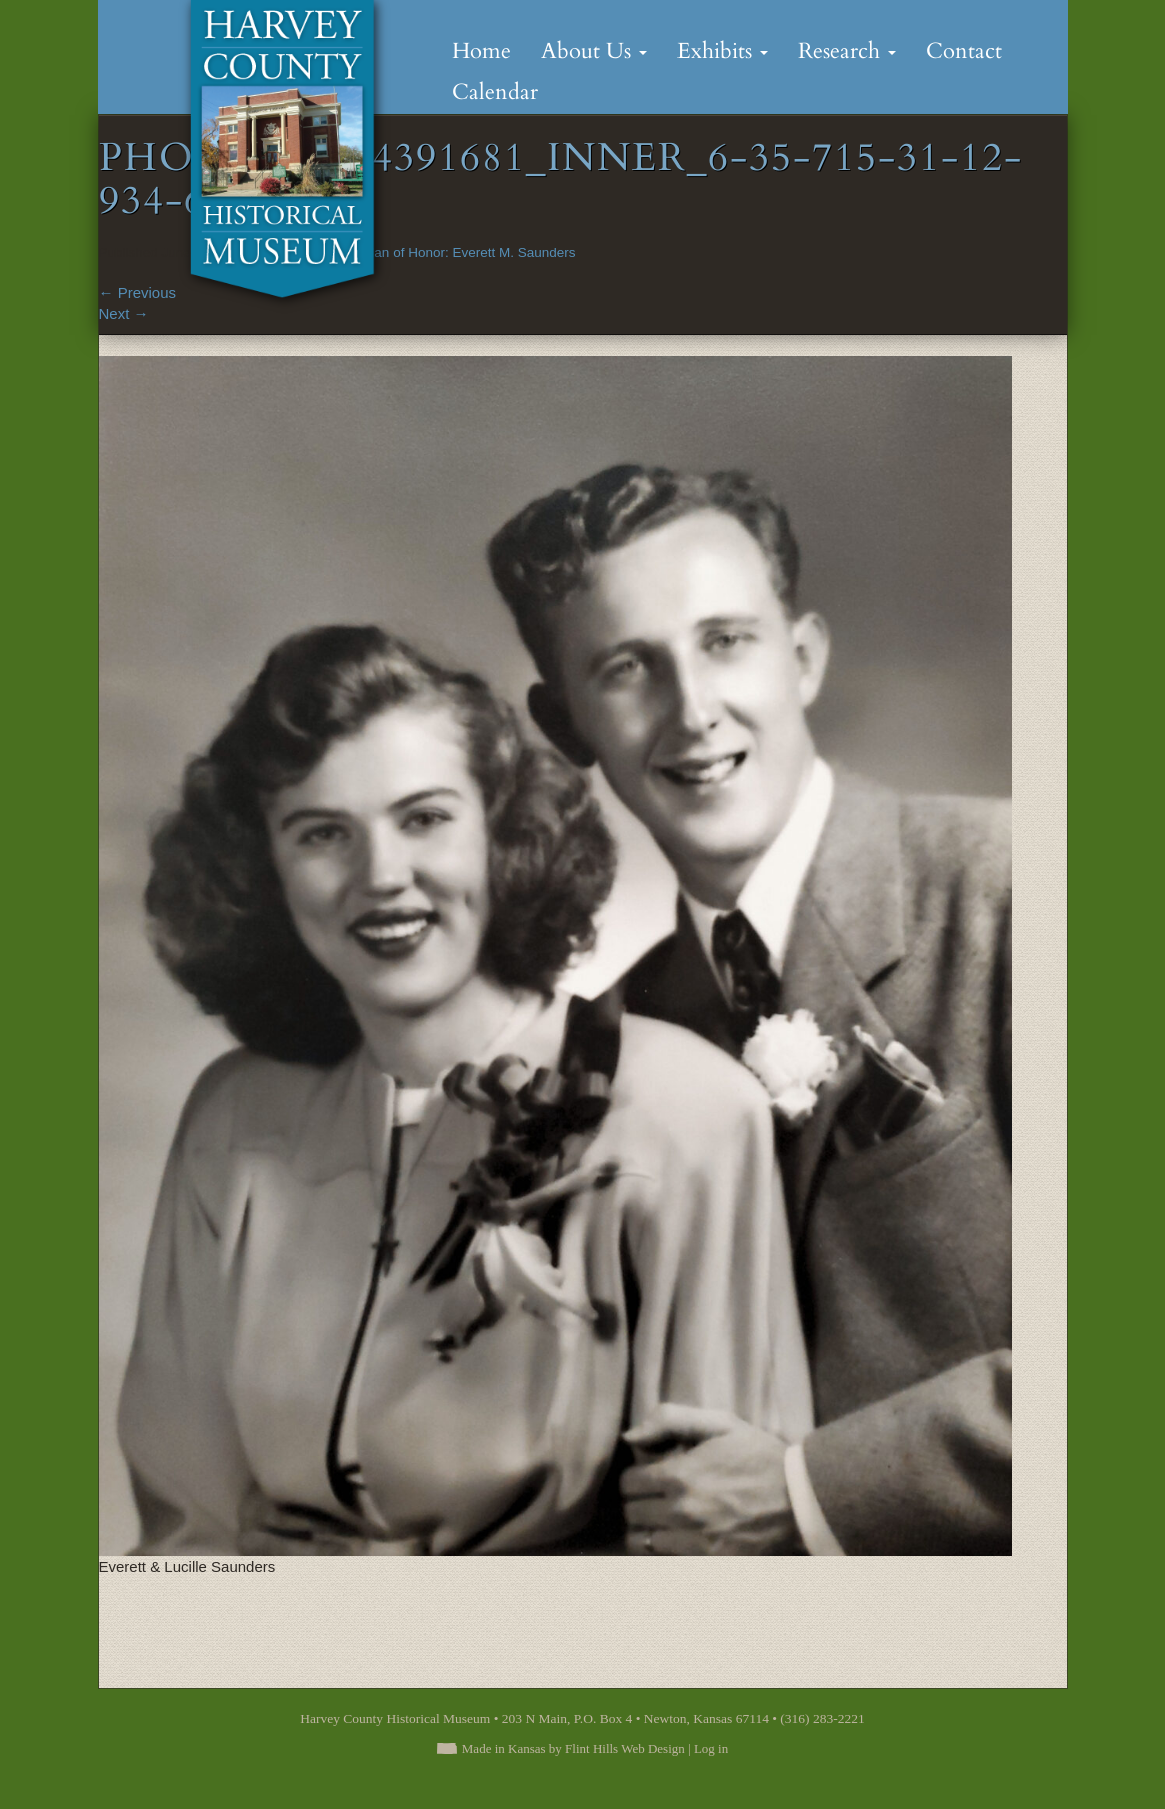 The width and height of the screenshot is (1165, 1809). What do you see at coordinates (481, 51) in the screenshot?
I see `Home` at bounding box center [481, 51].